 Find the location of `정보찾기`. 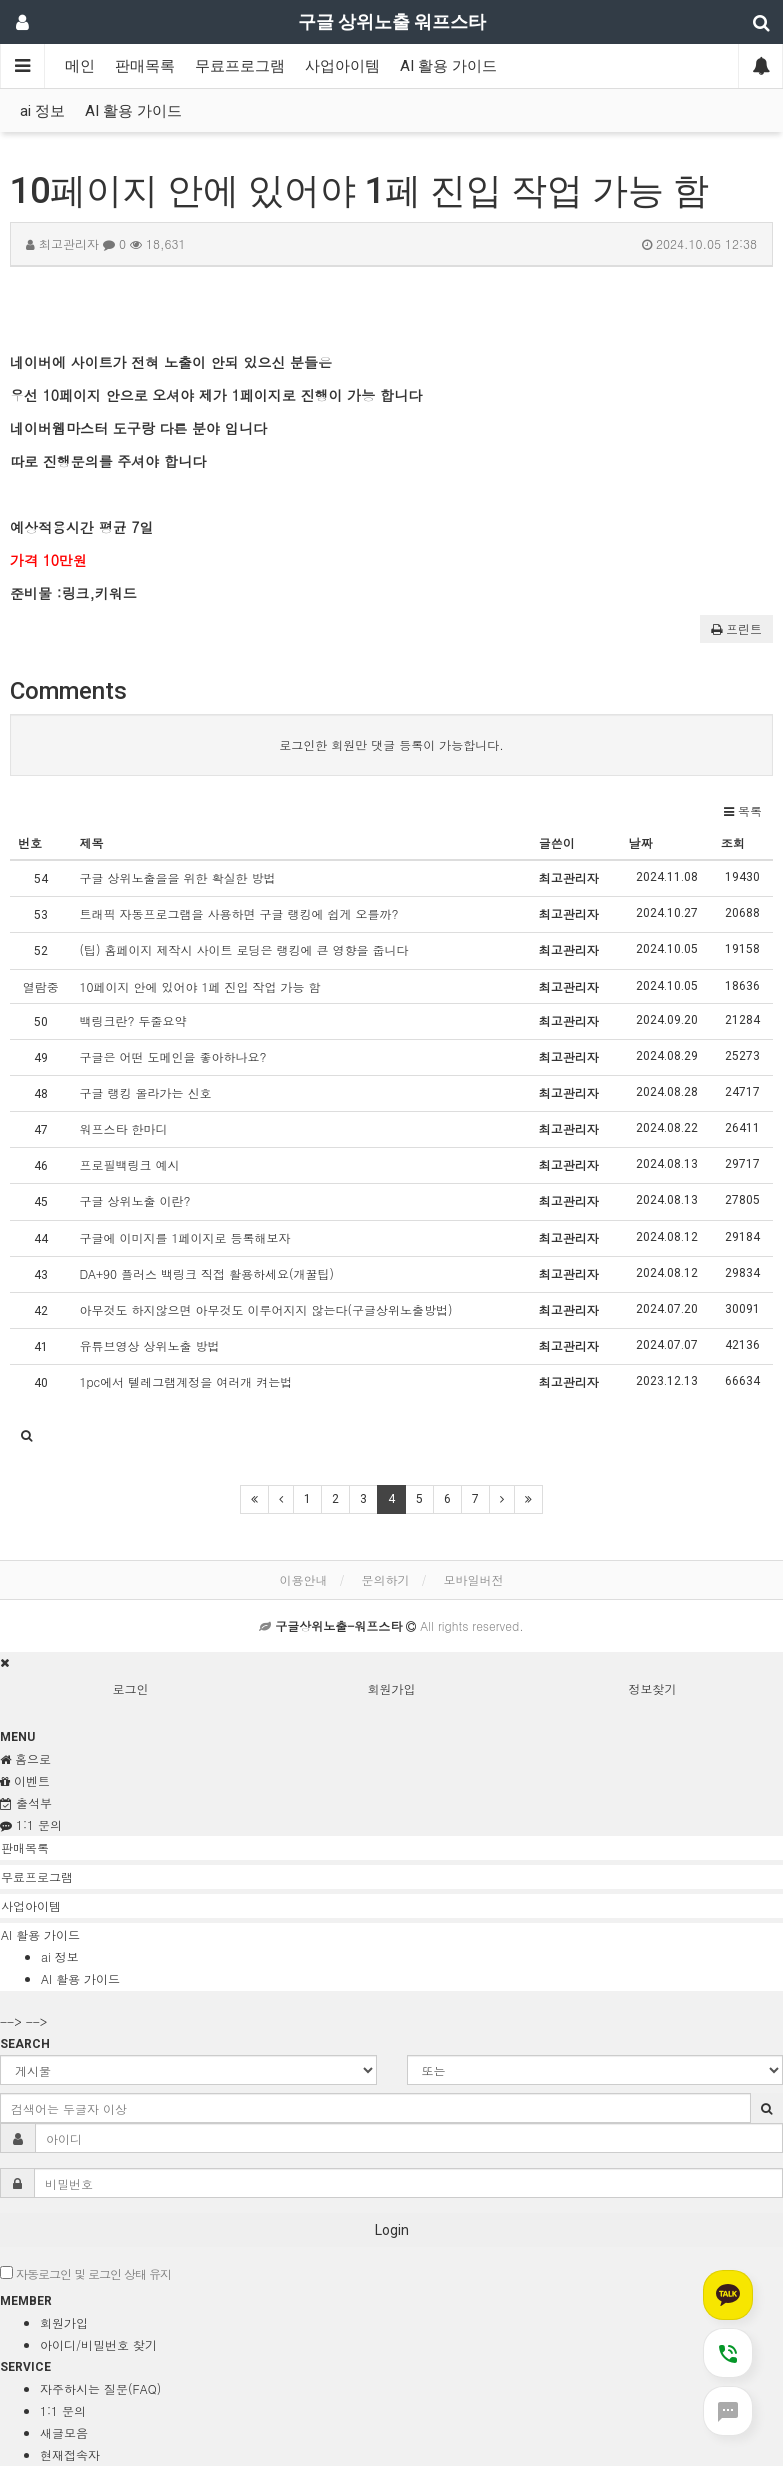

정보찾기 is located at coordinates (653, 1688).